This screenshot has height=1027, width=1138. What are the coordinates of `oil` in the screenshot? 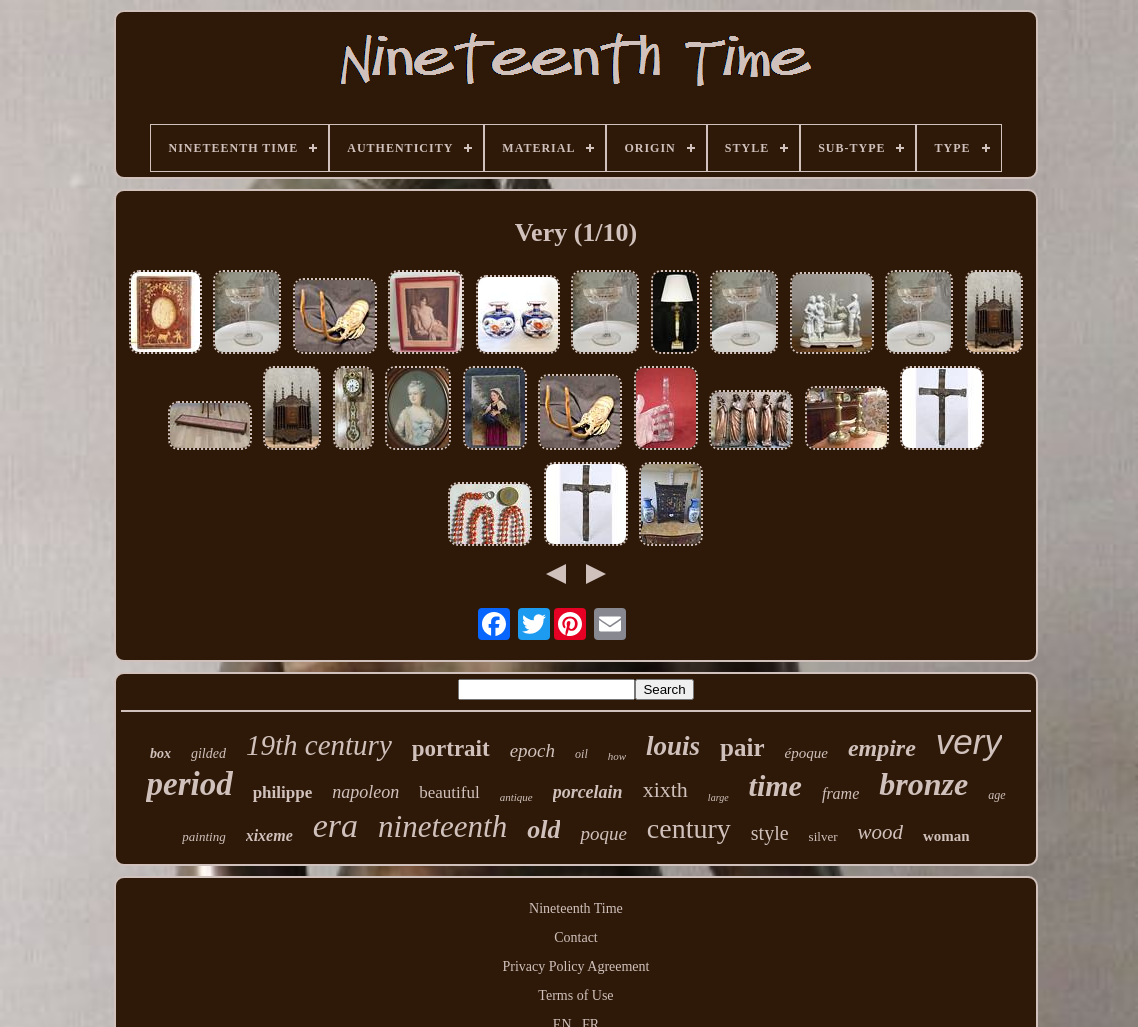 It's located at (581, 754).